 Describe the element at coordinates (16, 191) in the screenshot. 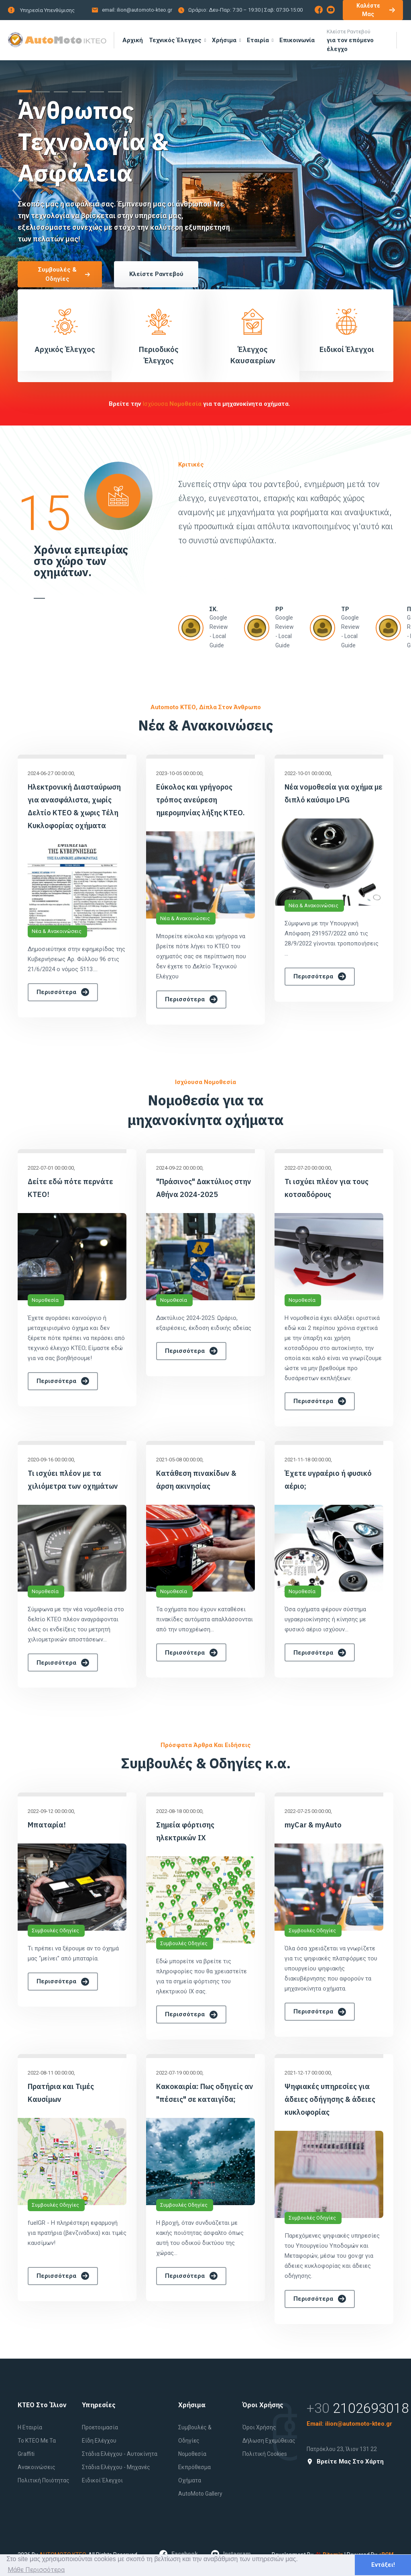

I see `[presentation]` at that location.